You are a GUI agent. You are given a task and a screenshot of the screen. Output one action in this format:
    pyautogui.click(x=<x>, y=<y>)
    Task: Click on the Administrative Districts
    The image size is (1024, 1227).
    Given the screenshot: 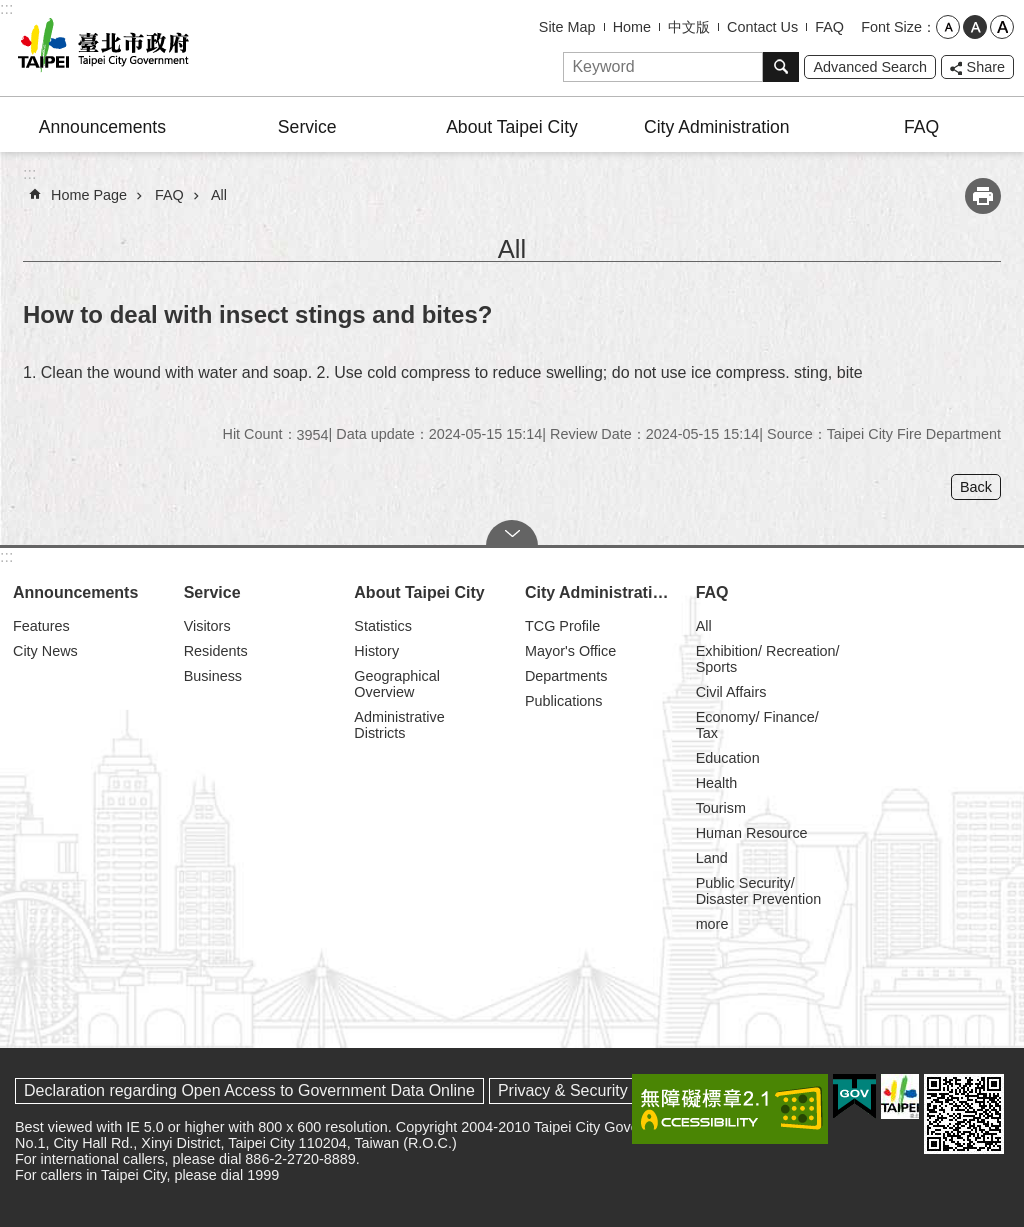 What is the action you would take?
    pyautogui.click(x=399, y=725)
    